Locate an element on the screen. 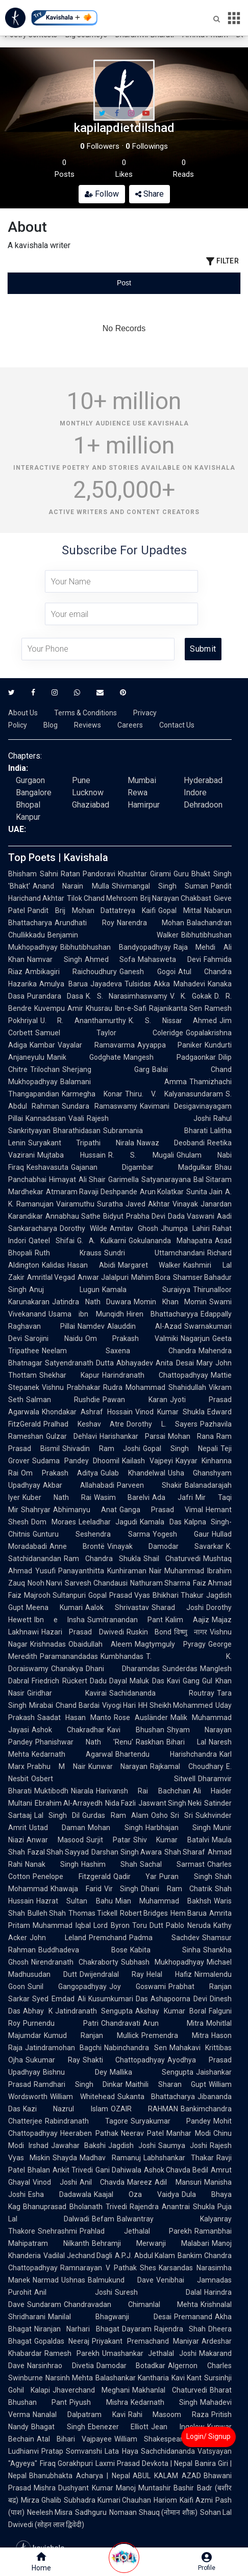  Helal Hafiz is located at coordinates (169, 1974).